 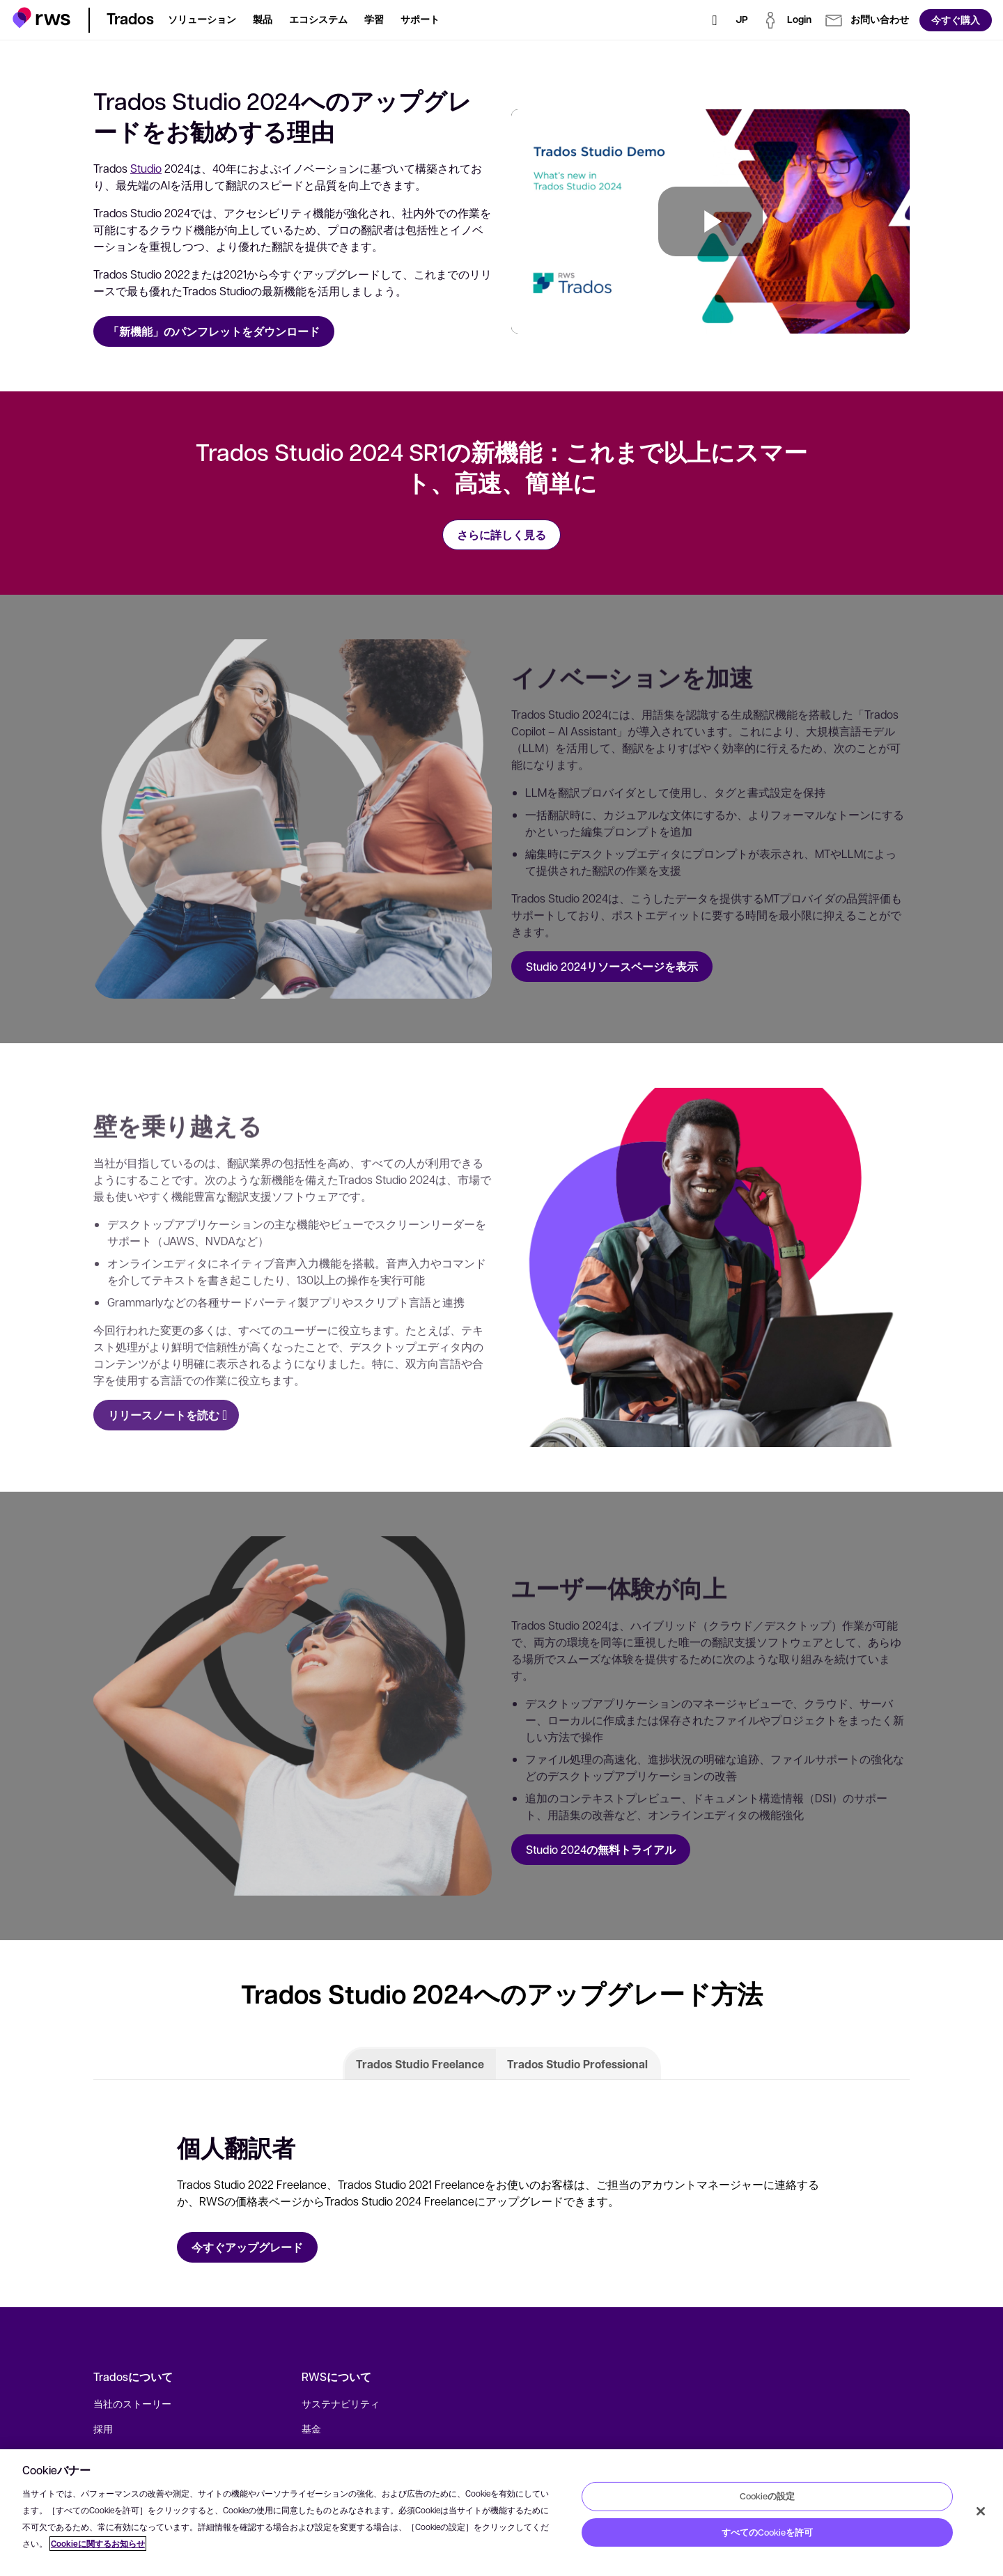 What do you see at coordinates (41, 18) in the screenshot?
I see `[button]` at bounding box center [41, 18].